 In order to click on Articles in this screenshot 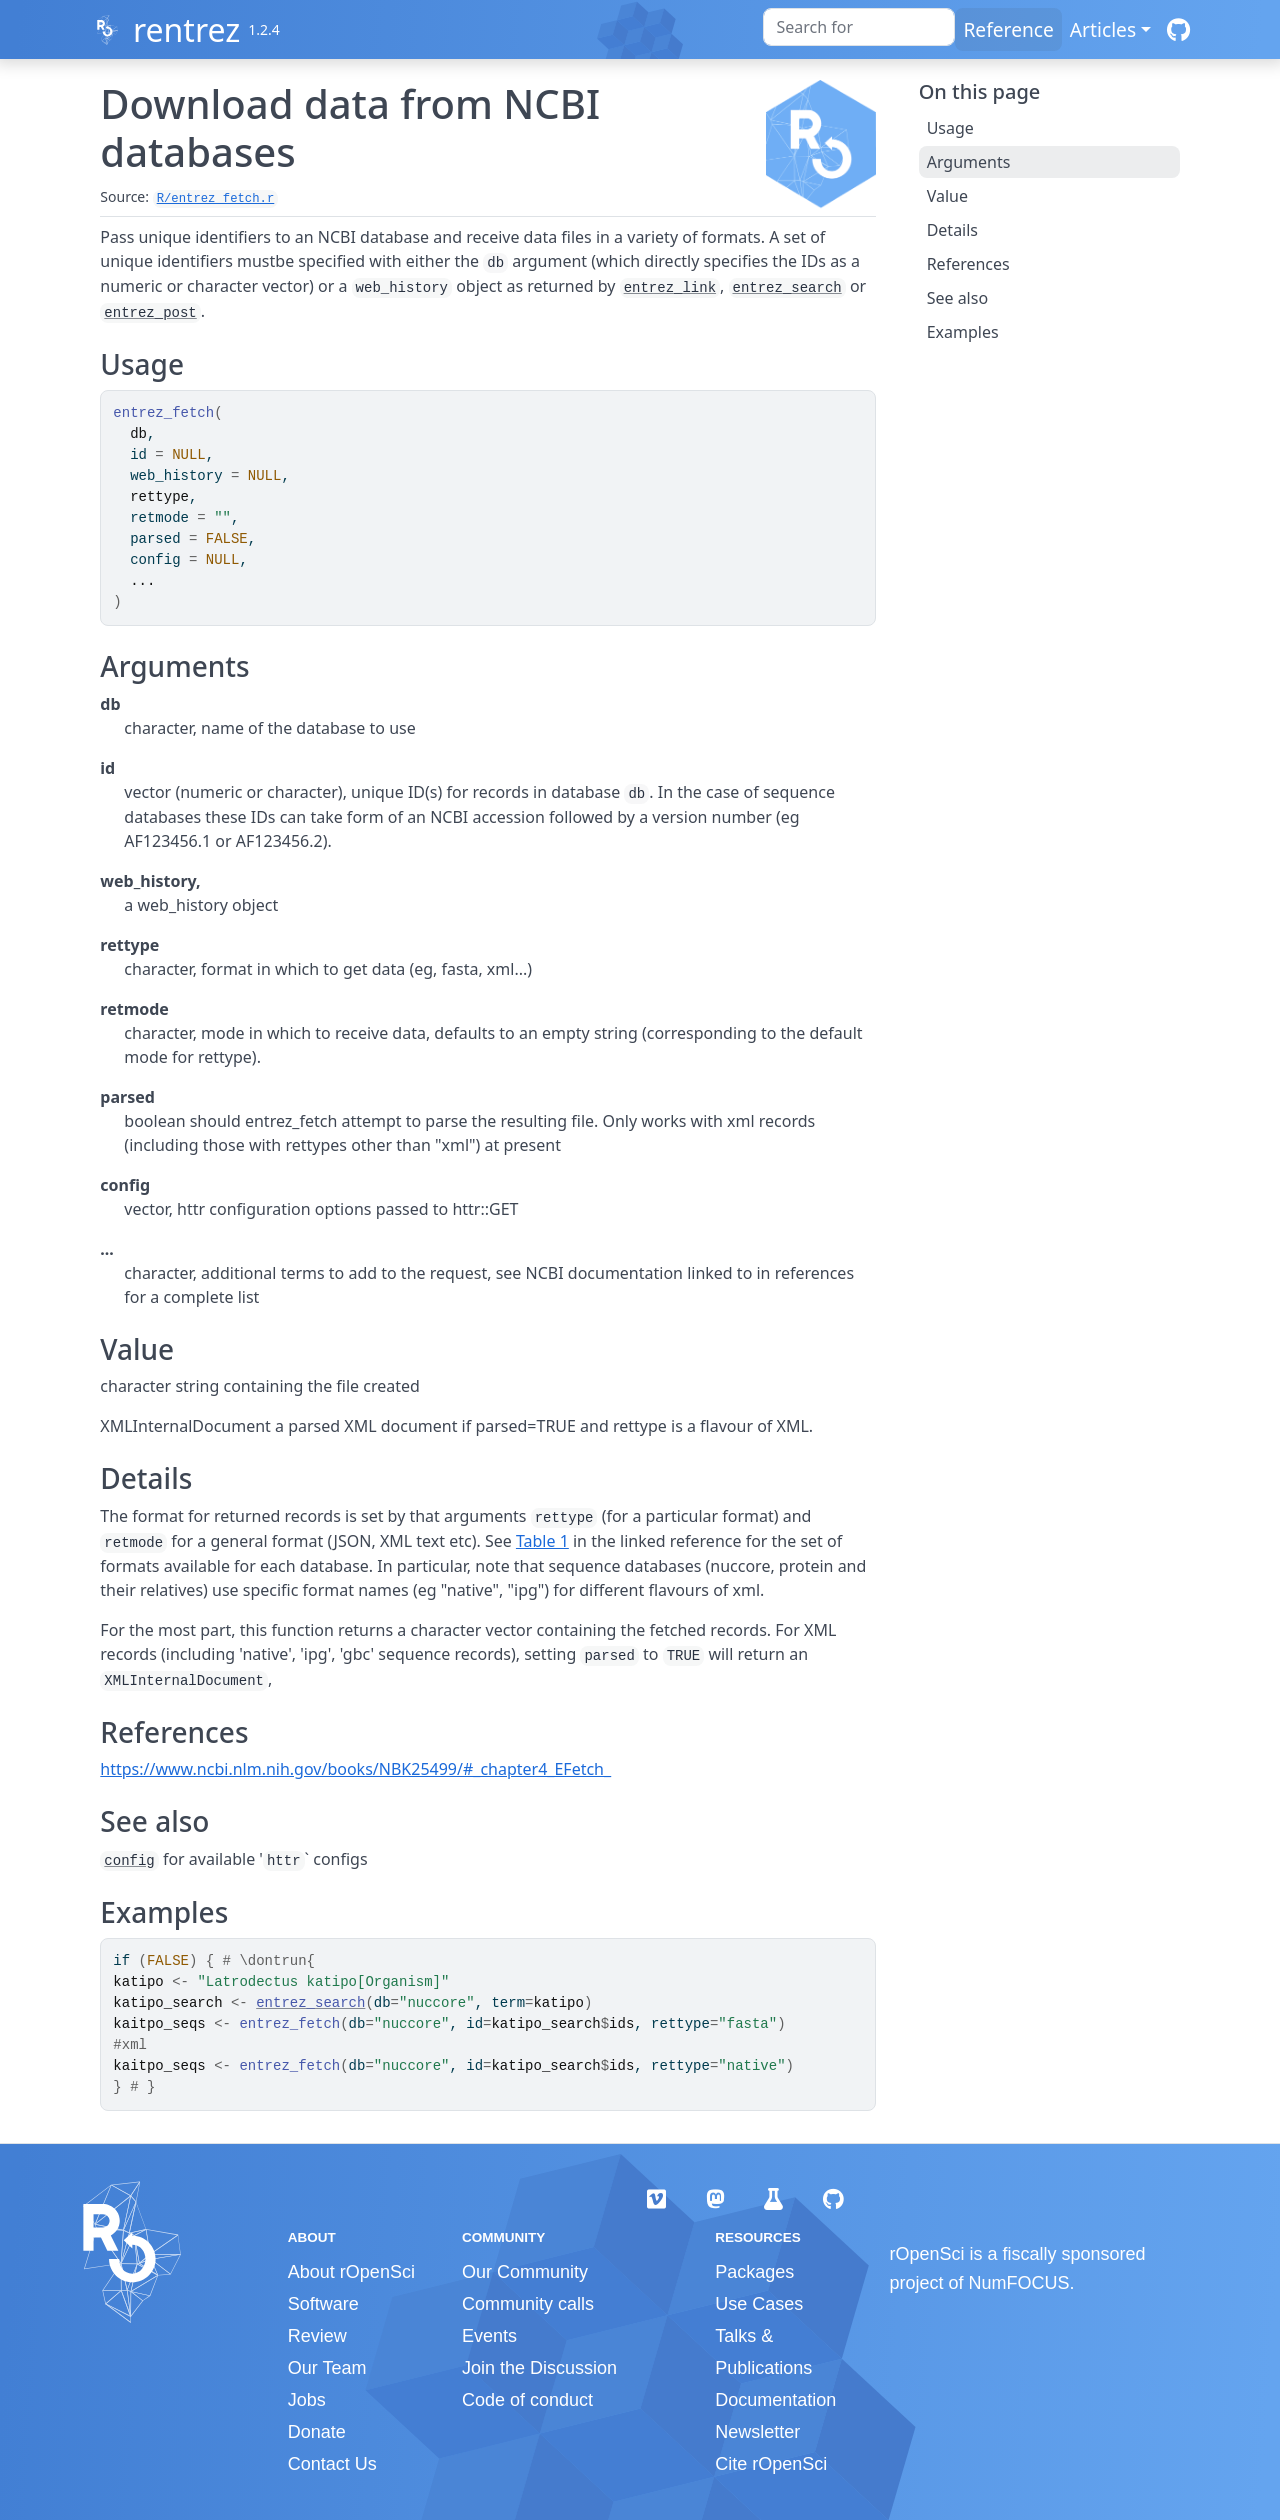, I will do `click(1103, 29)`.